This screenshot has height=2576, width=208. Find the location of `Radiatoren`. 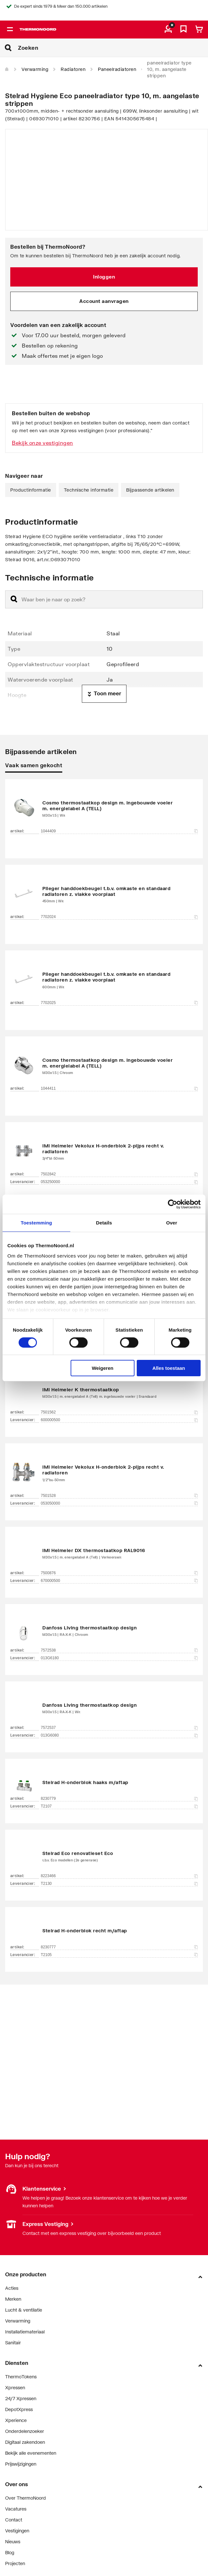

Radiatoren is located at coordinates (73, 69).